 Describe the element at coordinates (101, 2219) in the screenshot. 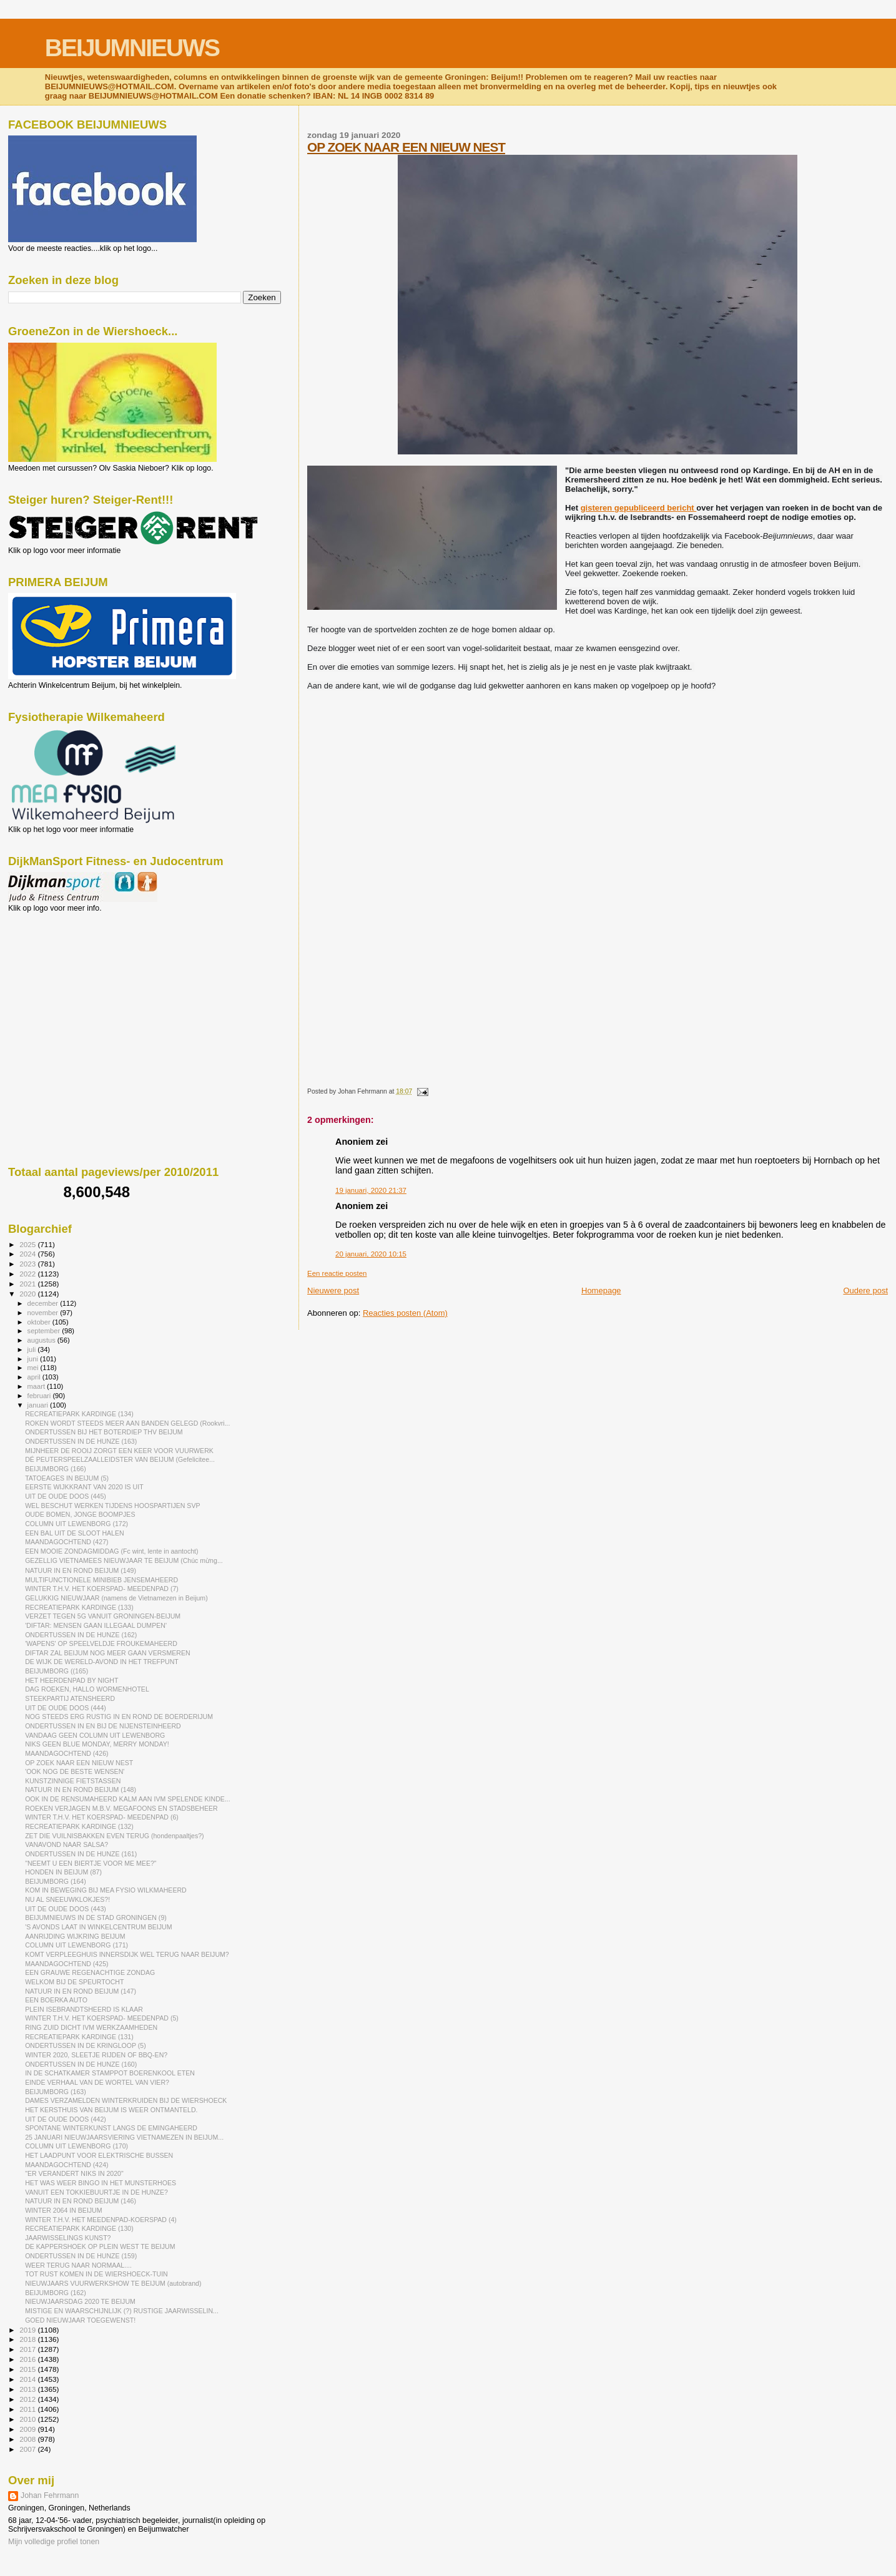

I see `WINTER T.H.V. HET MEEDENPAD-KOERSPAD (4)` at that location.